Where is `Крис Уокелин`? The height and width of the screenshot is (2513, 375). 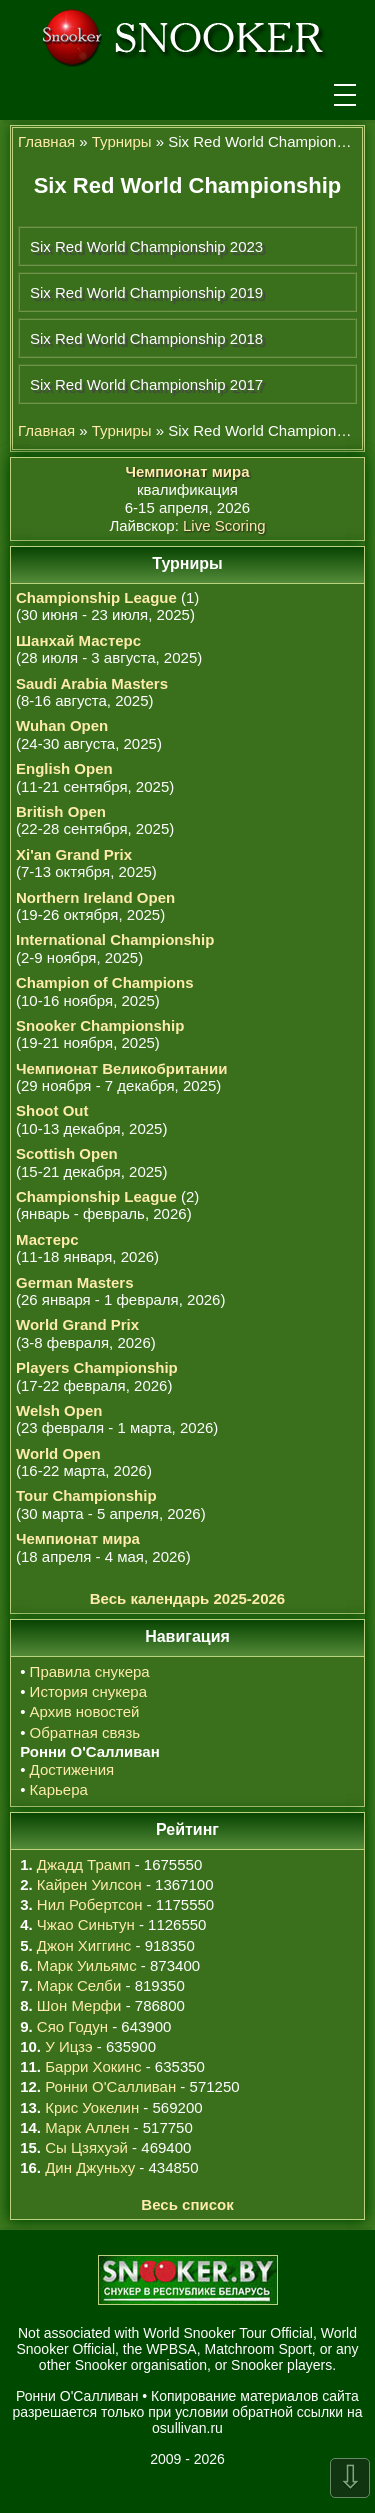
Крис Уокелин is located at coordinates (92, 2107).